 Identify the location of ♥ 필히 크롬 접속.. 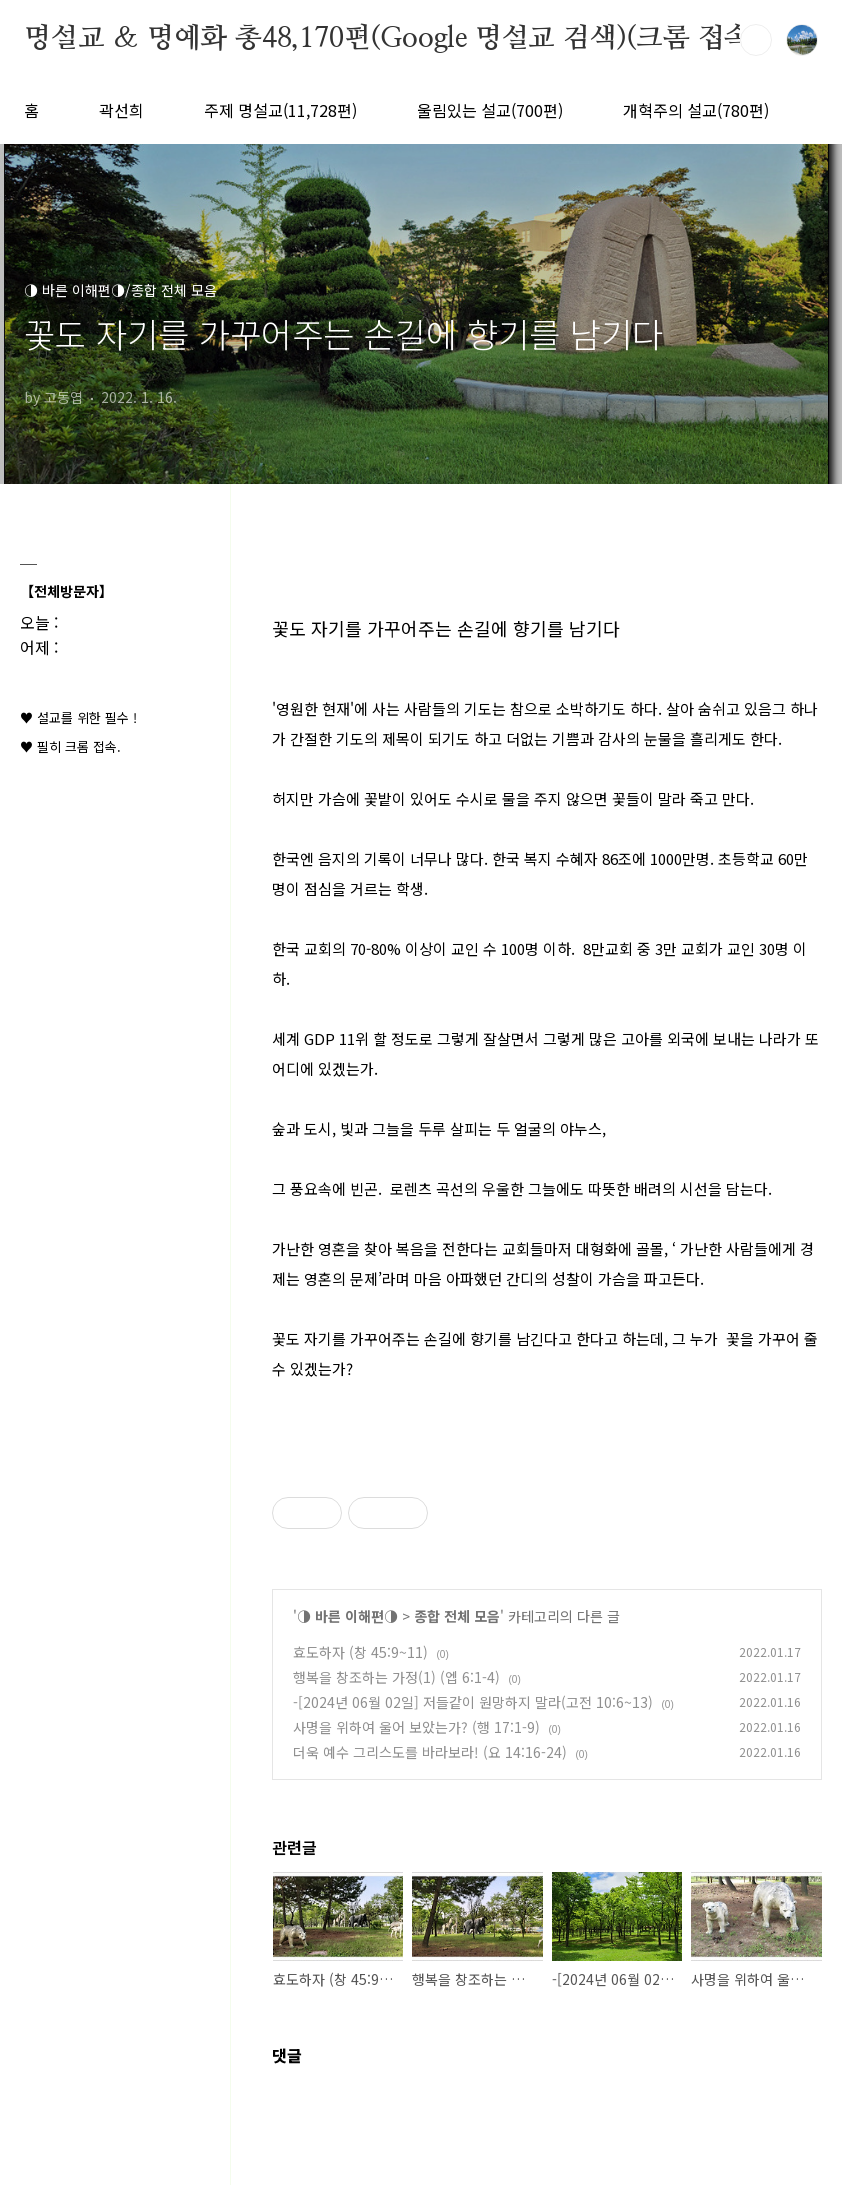
(70, 746).